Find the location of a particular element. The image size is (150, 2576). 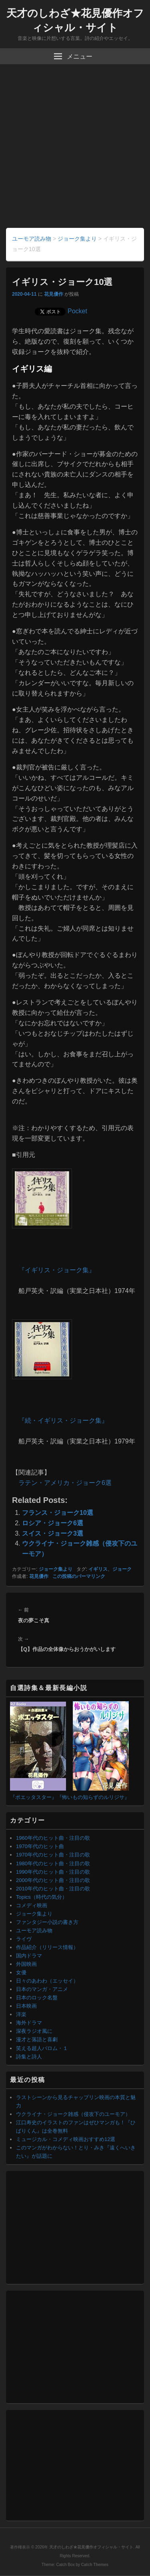

[Advertisement] is located at coordinates (75, 149).